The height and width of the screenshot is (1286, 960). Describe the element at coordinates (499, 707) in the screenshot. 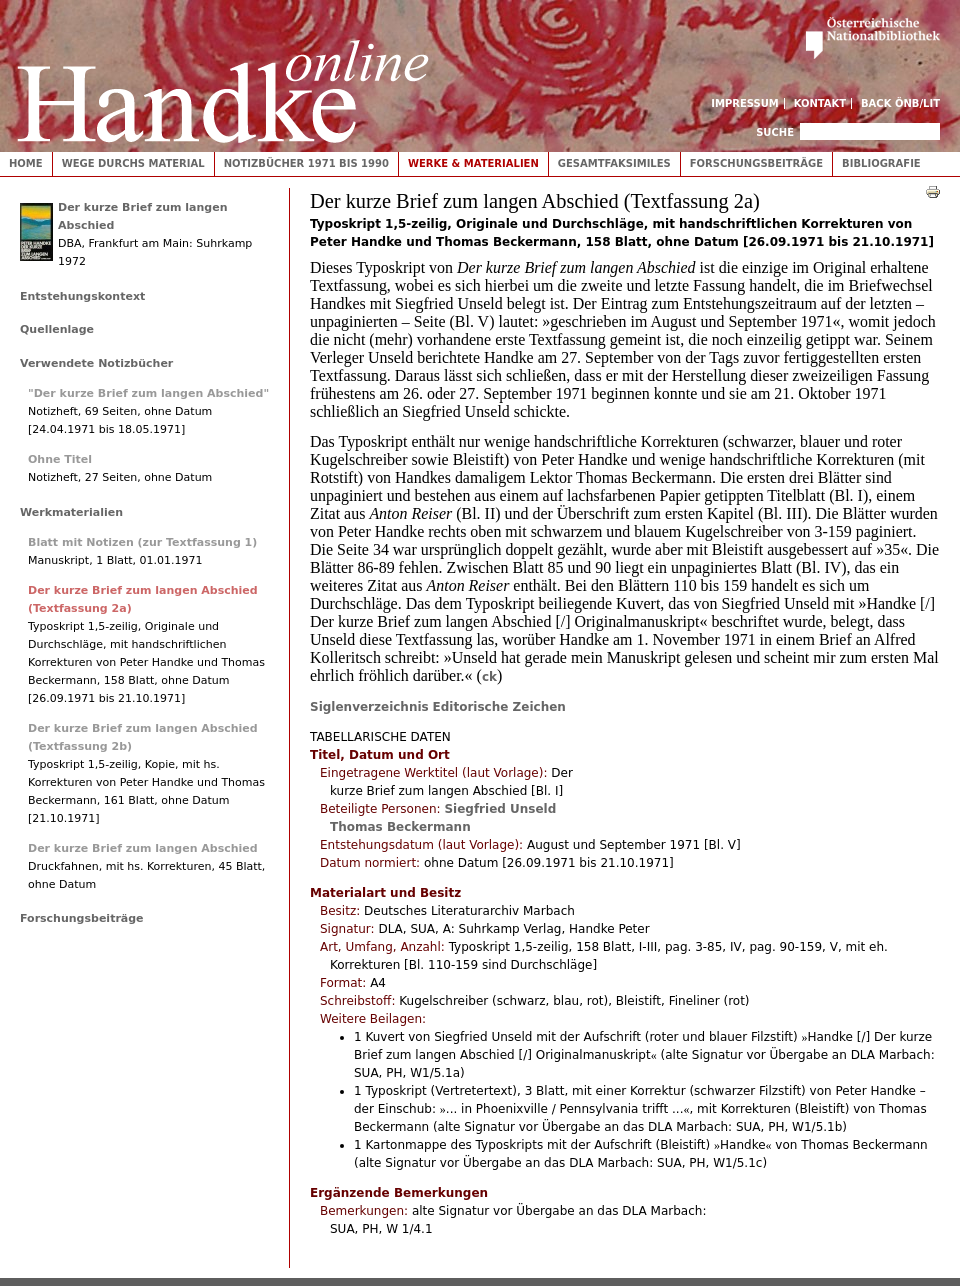

I see `Editorische Zeichen` at that location.